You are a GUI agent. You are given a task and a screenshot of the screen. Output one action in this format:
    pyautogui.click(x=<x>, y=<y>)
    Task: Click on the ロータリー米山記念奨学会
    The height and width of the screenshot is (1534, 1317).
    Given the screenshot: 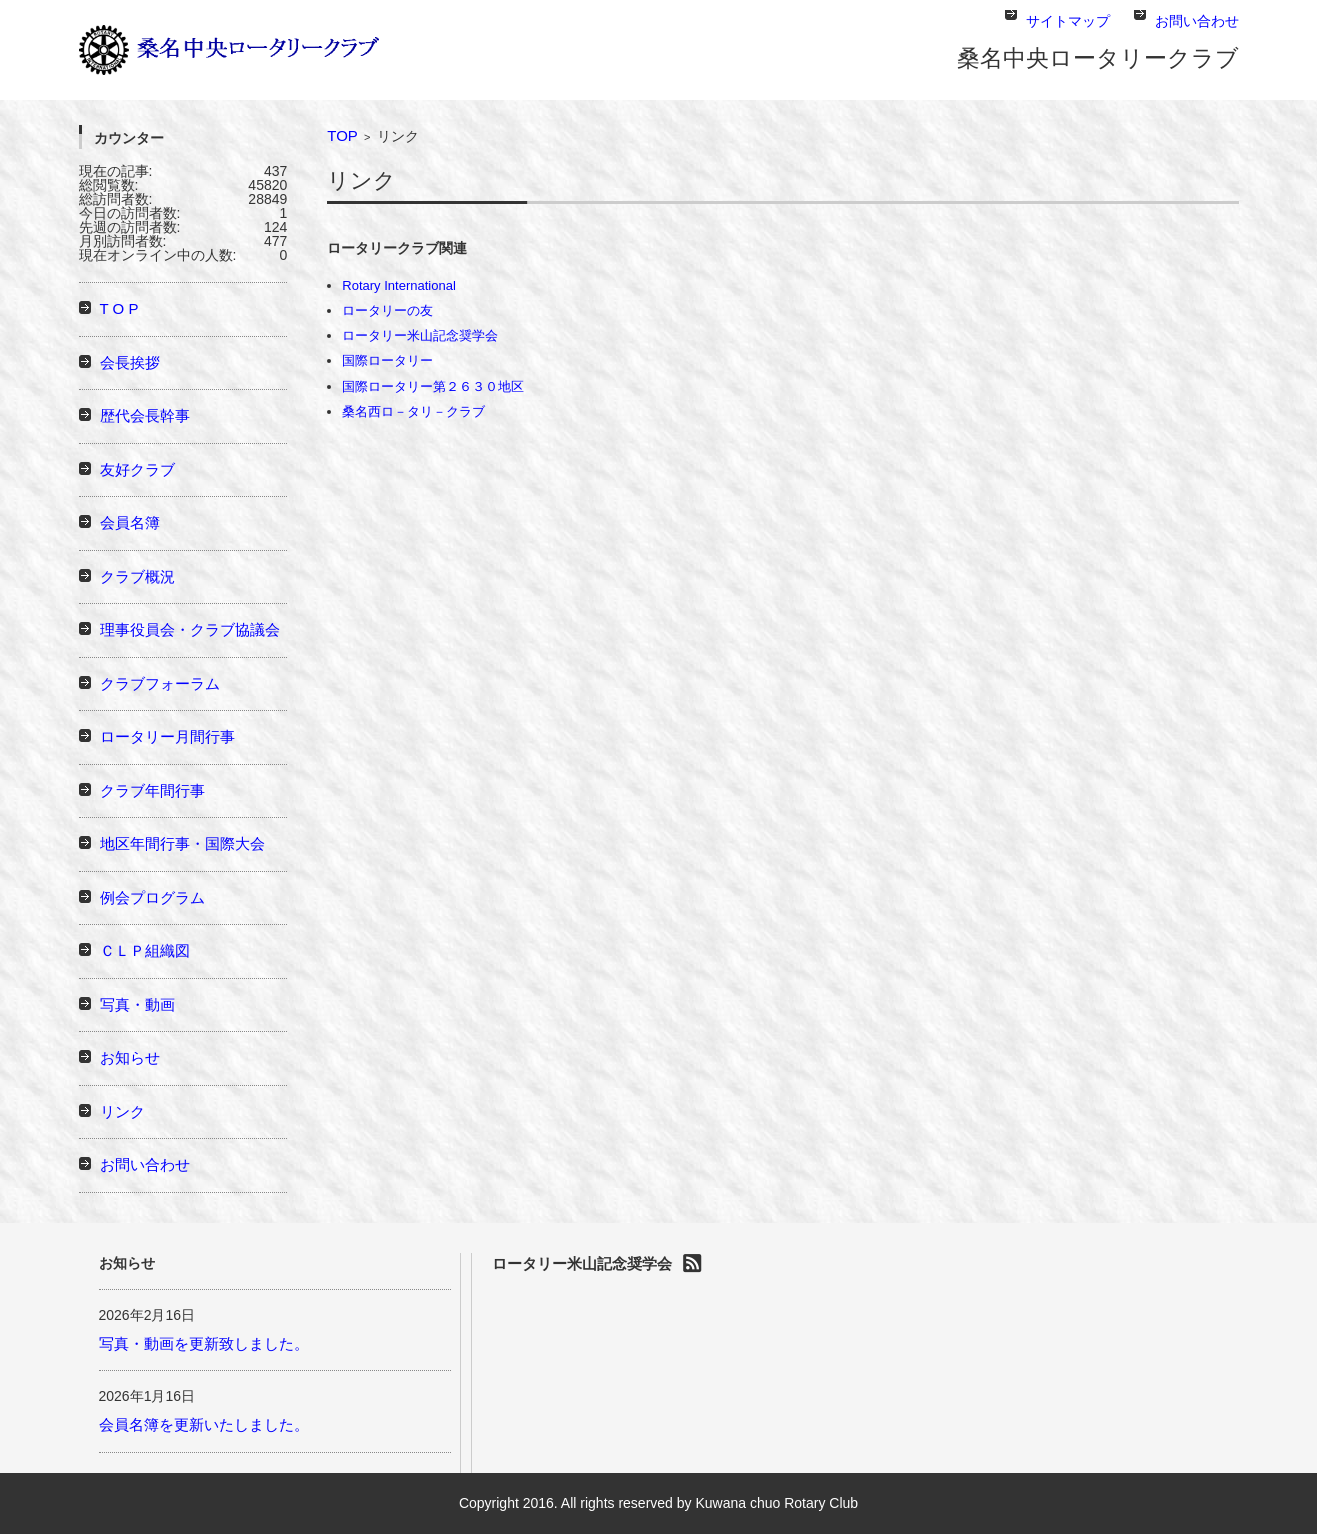 What is the action you would take?
    pyautogui.click(x=420, y=335)
    